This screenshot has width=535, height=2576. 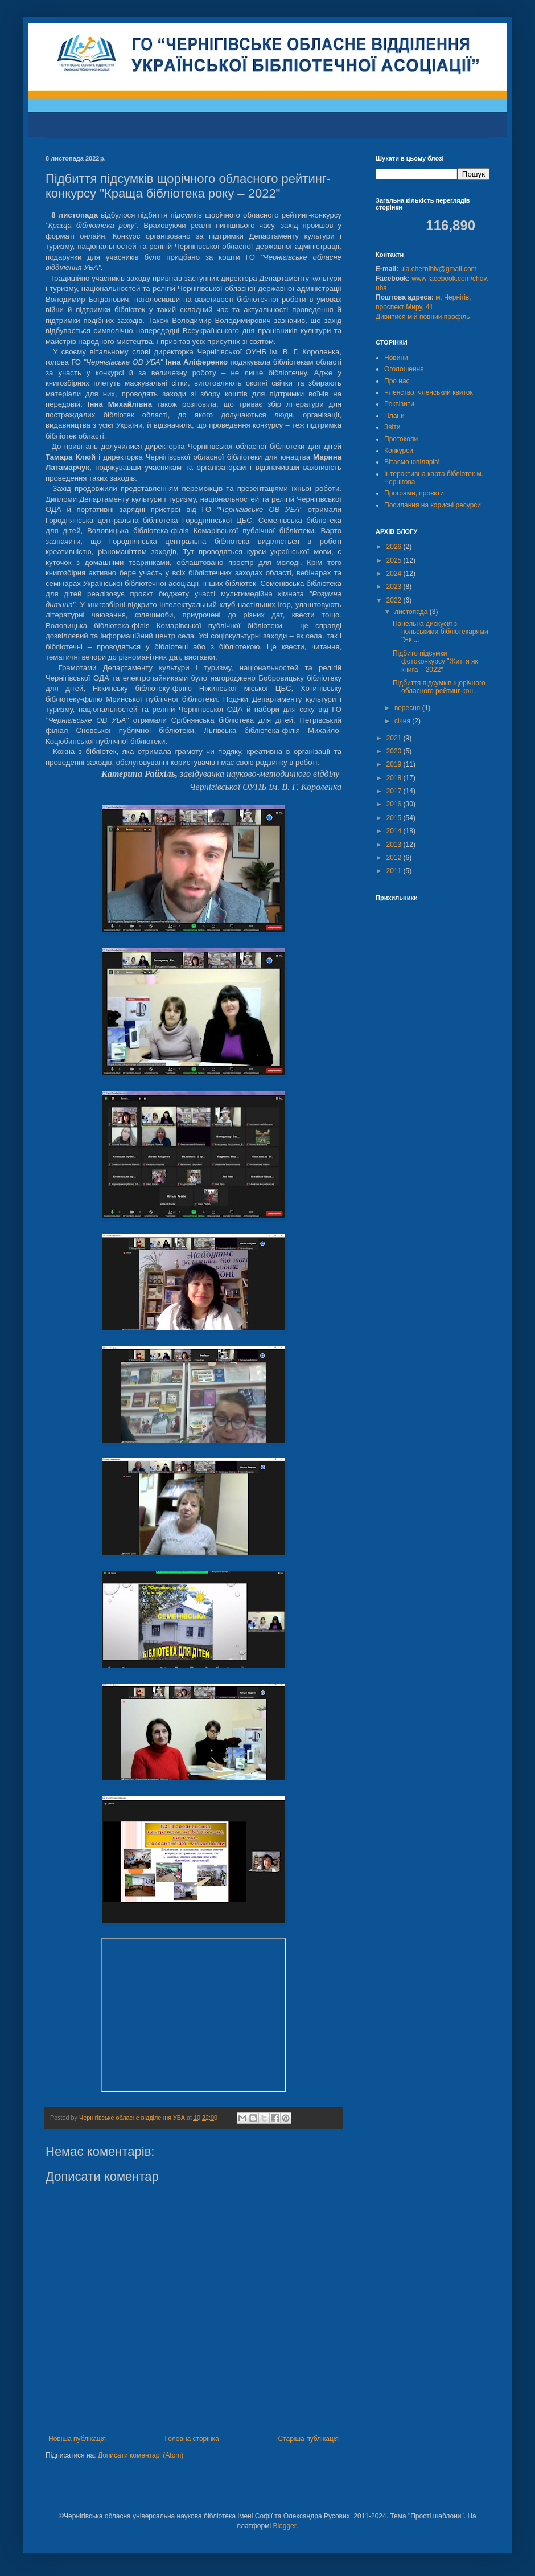 What do you see at coordinates (395, 574) in the screenshot?
I see `2024` at bounding box center [395, 574].